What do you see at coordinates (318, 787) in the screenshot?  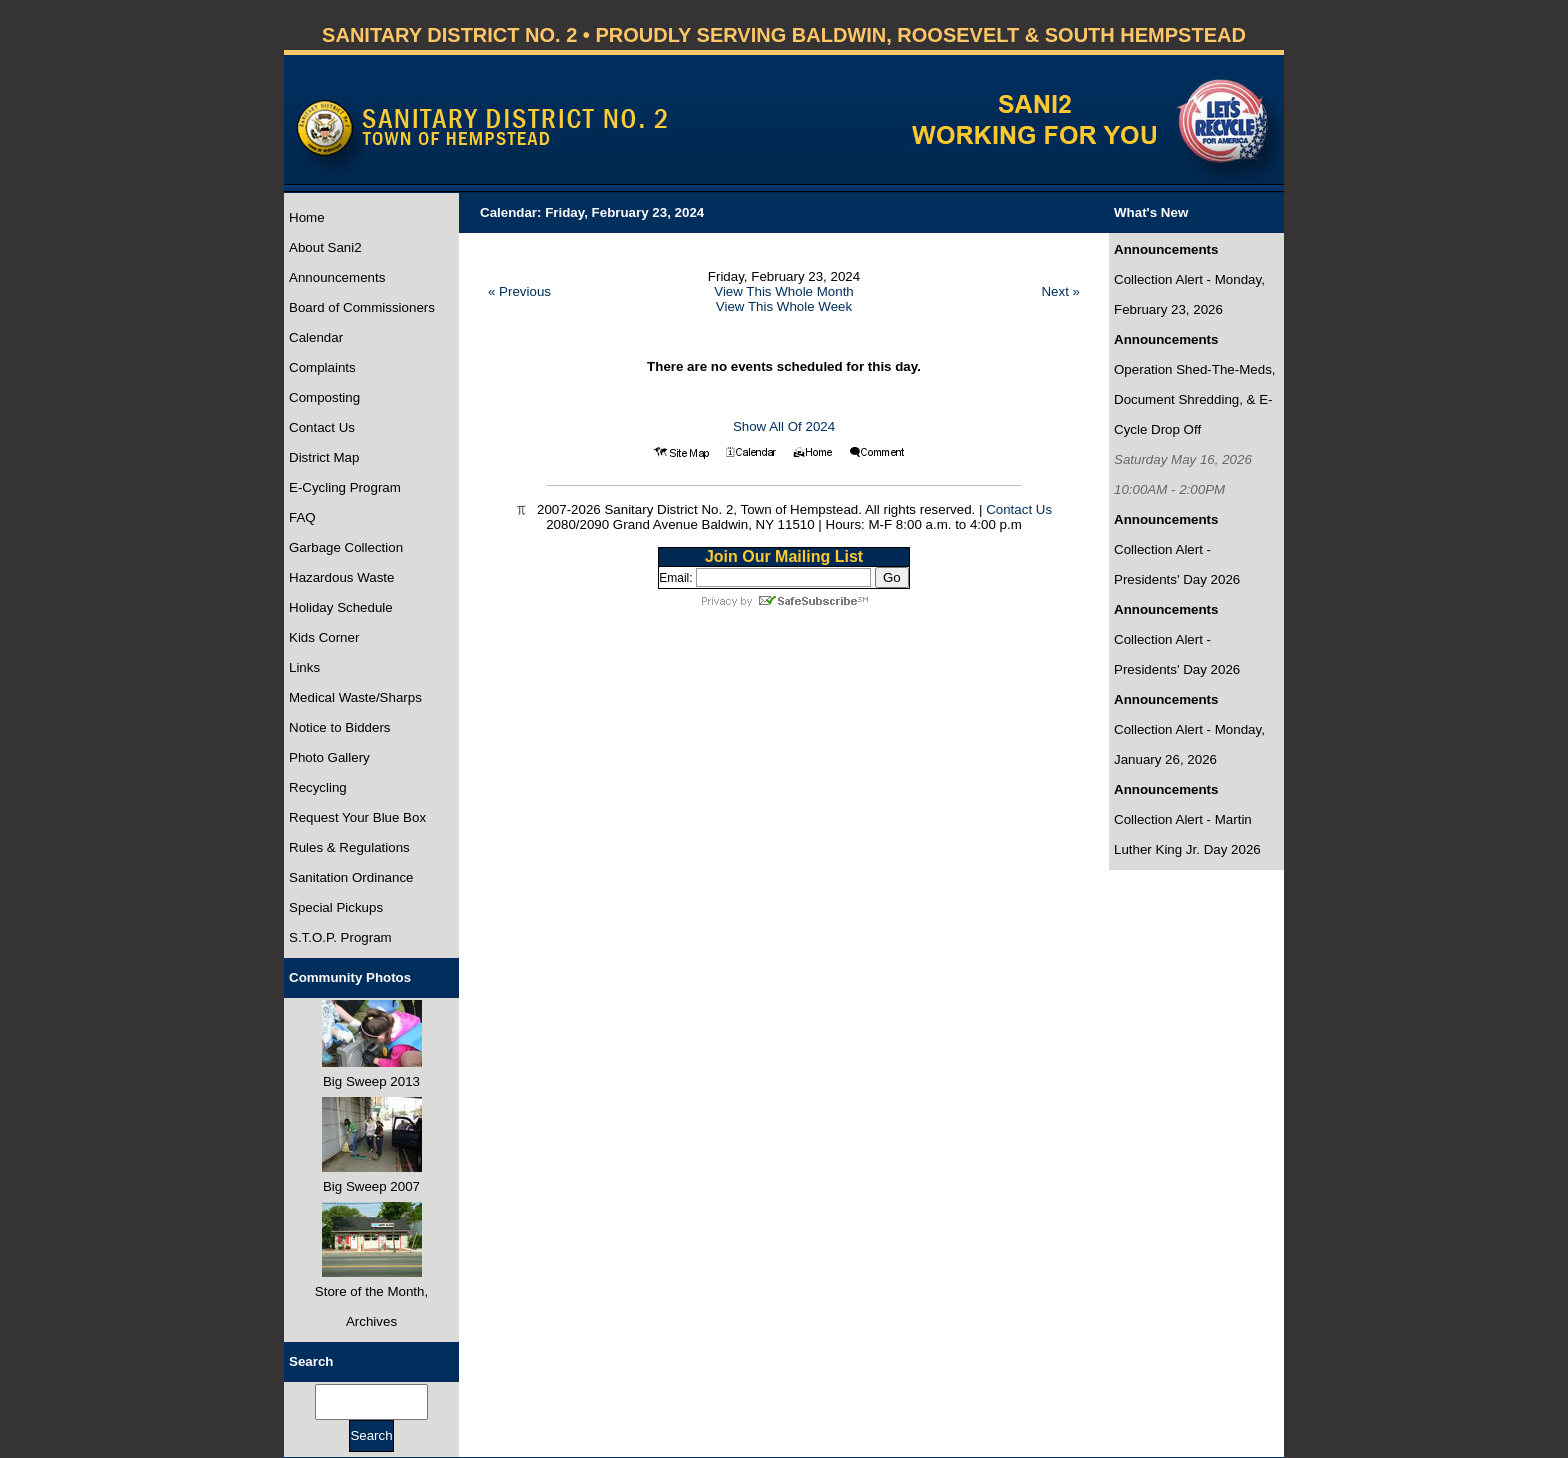 I see `Recycling` at bounding box center [318, 787].